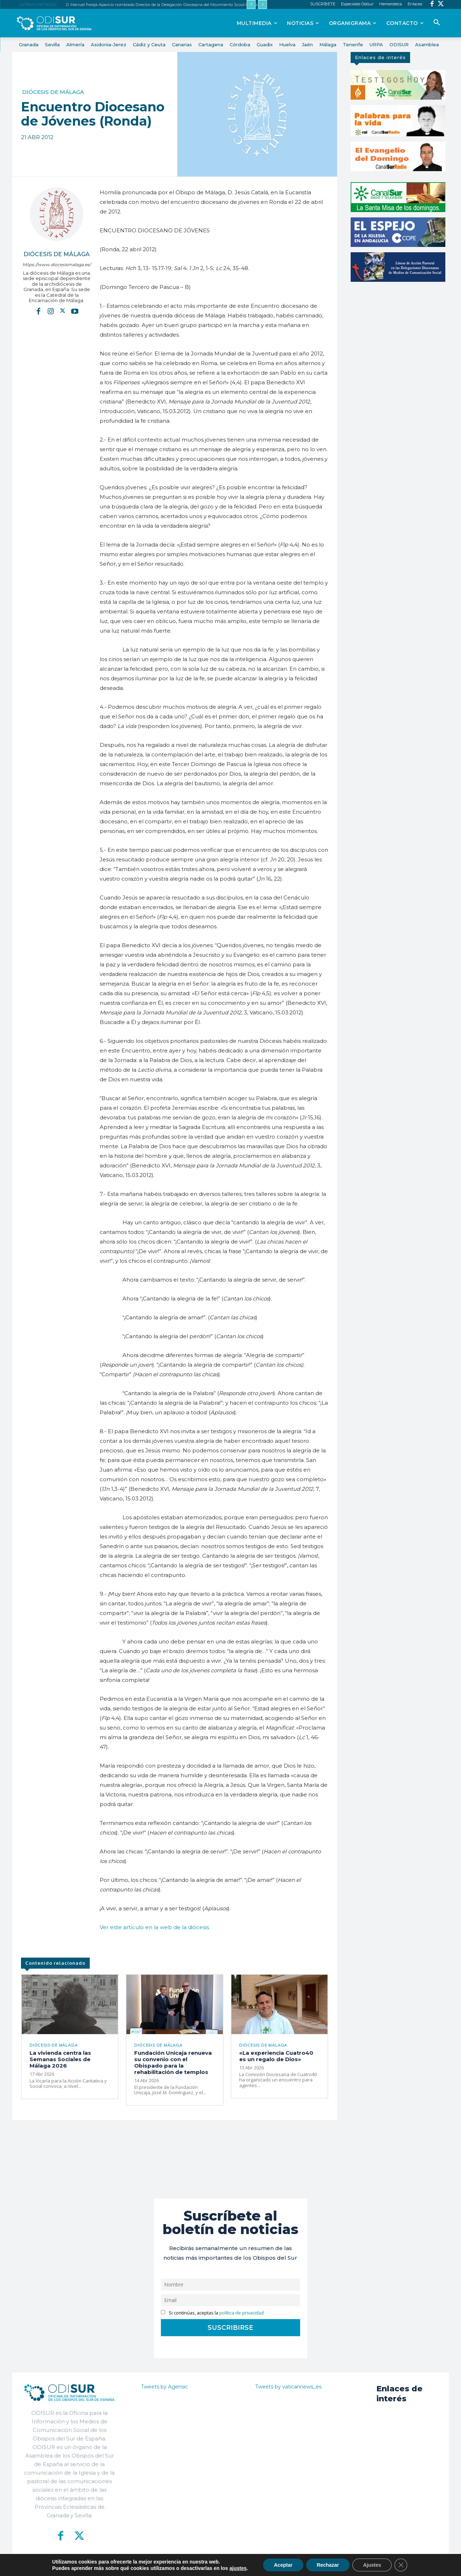 The width and height of the screenshot is (461, 2576). I want to click on política de privacidad, so click(241, 2313).